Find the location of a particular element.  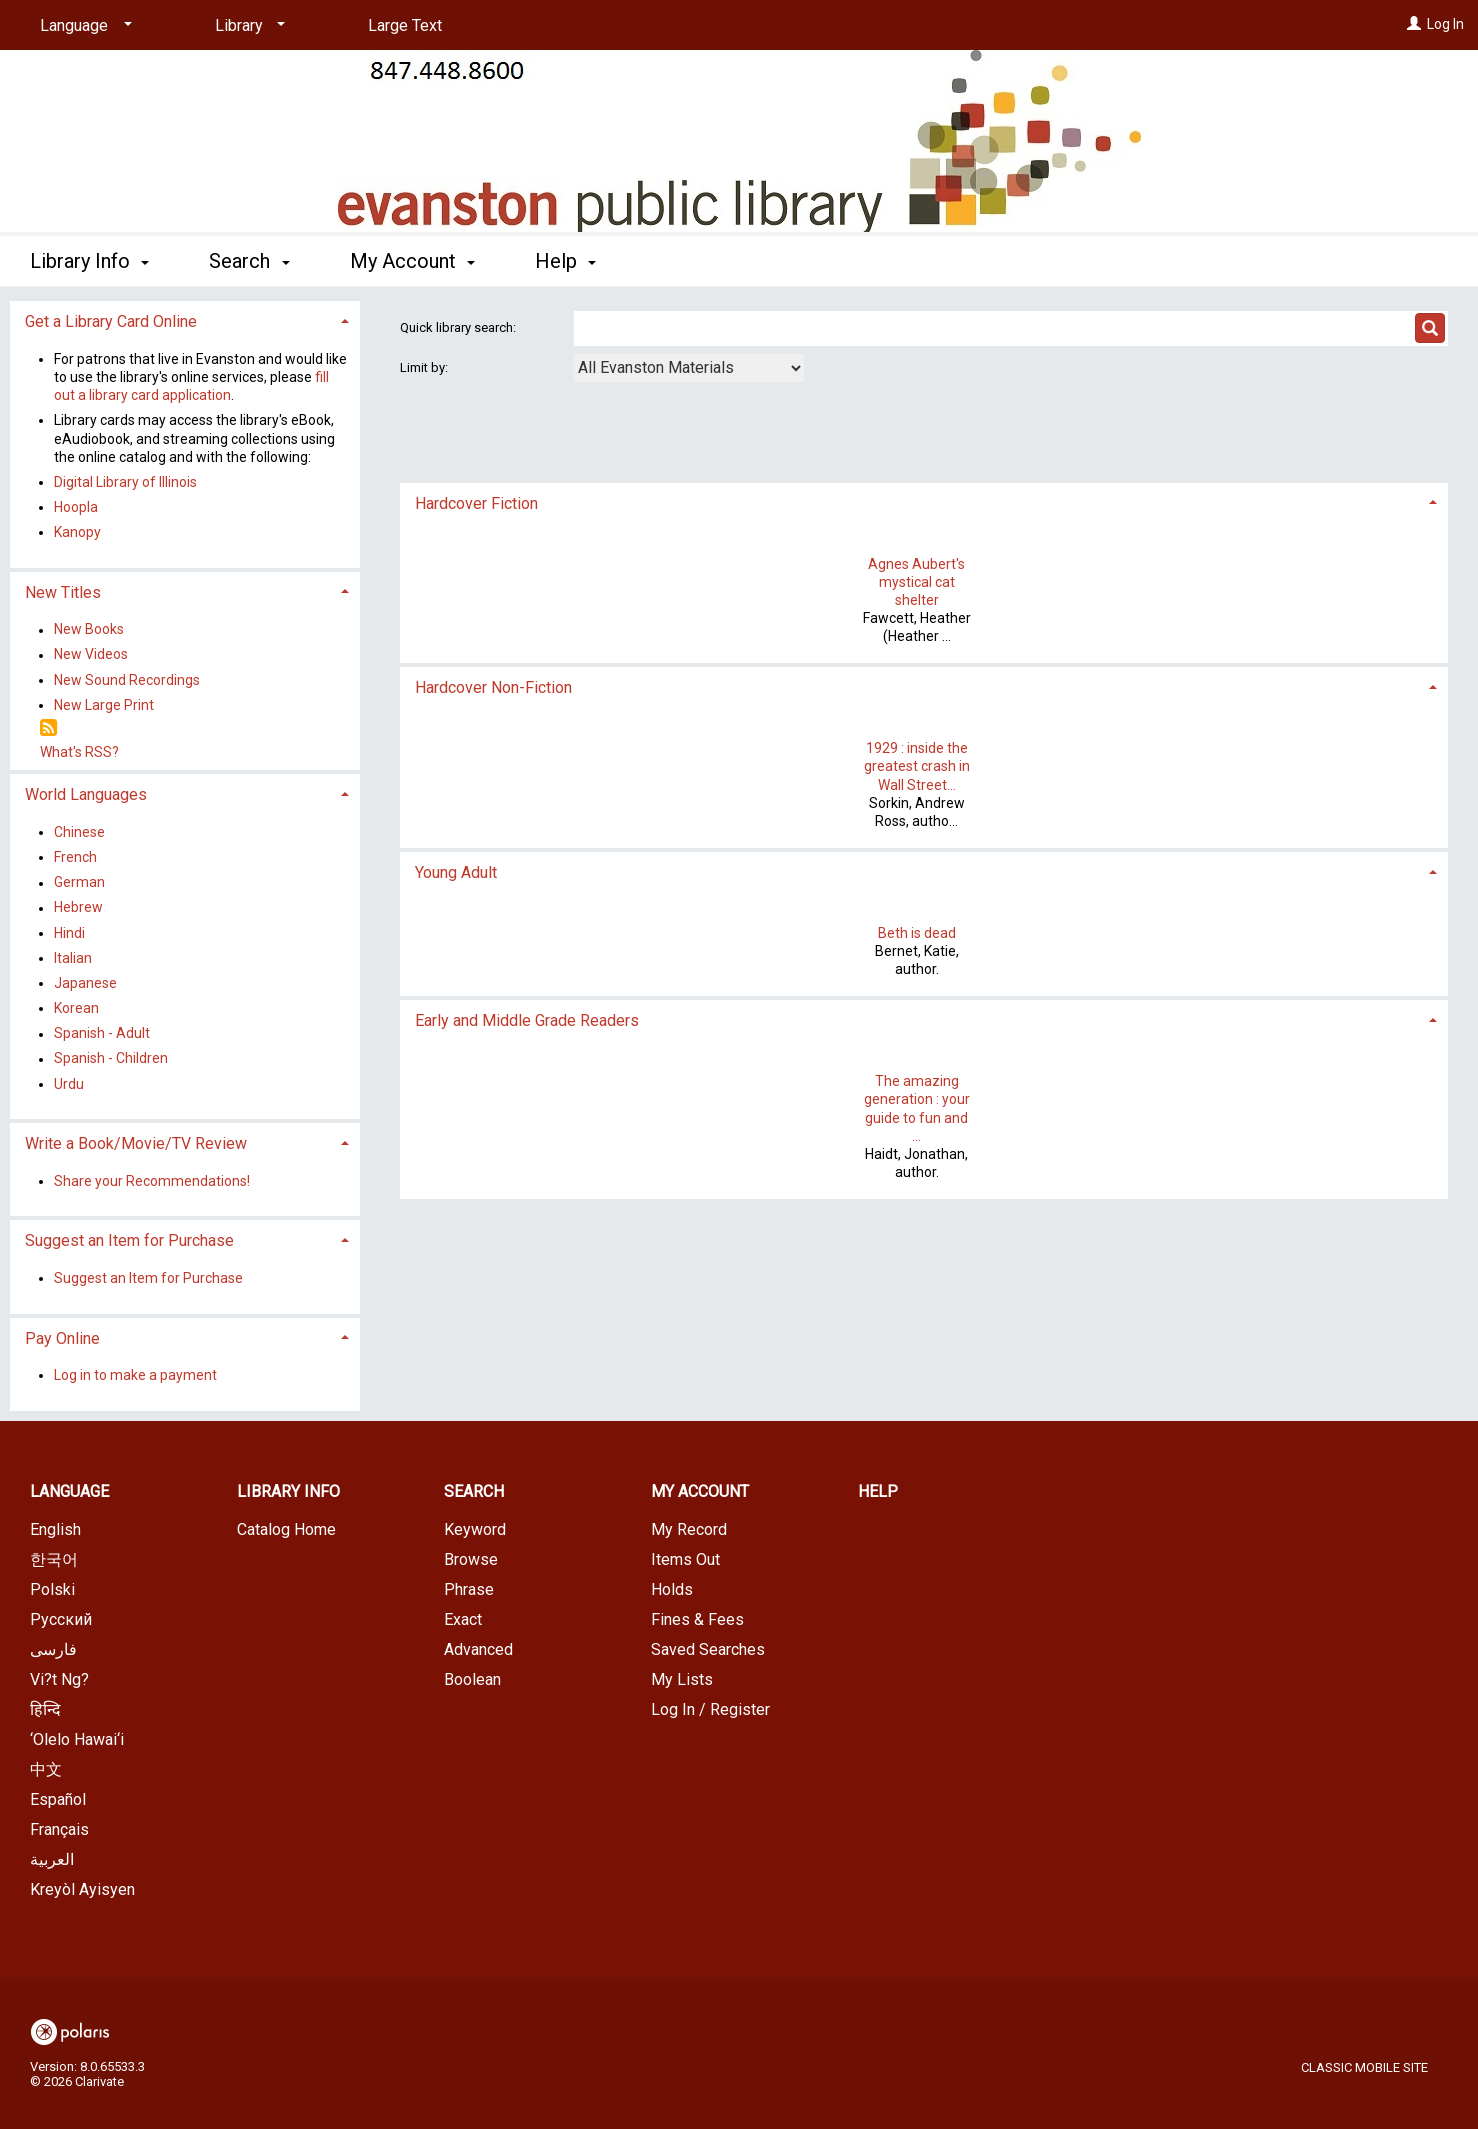

हिन्दि is located at coordinates (45, 1709).